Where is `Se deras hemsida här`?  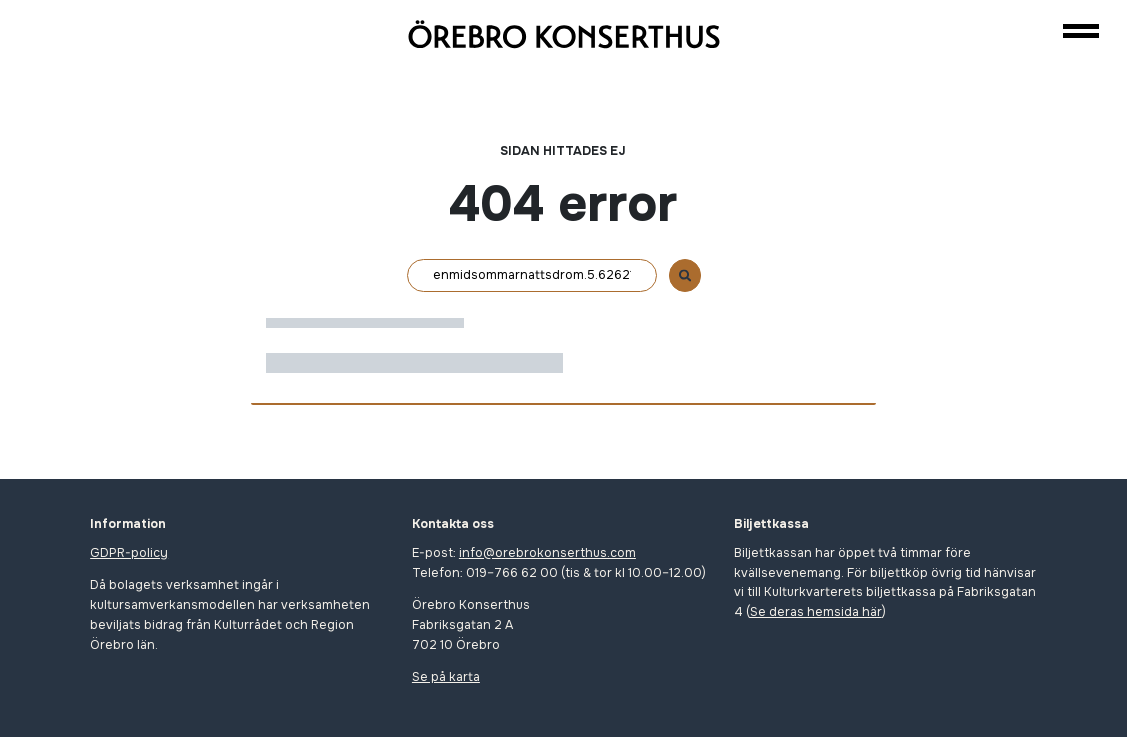
Se deras hemsida här is located at coordinates (816, 612).